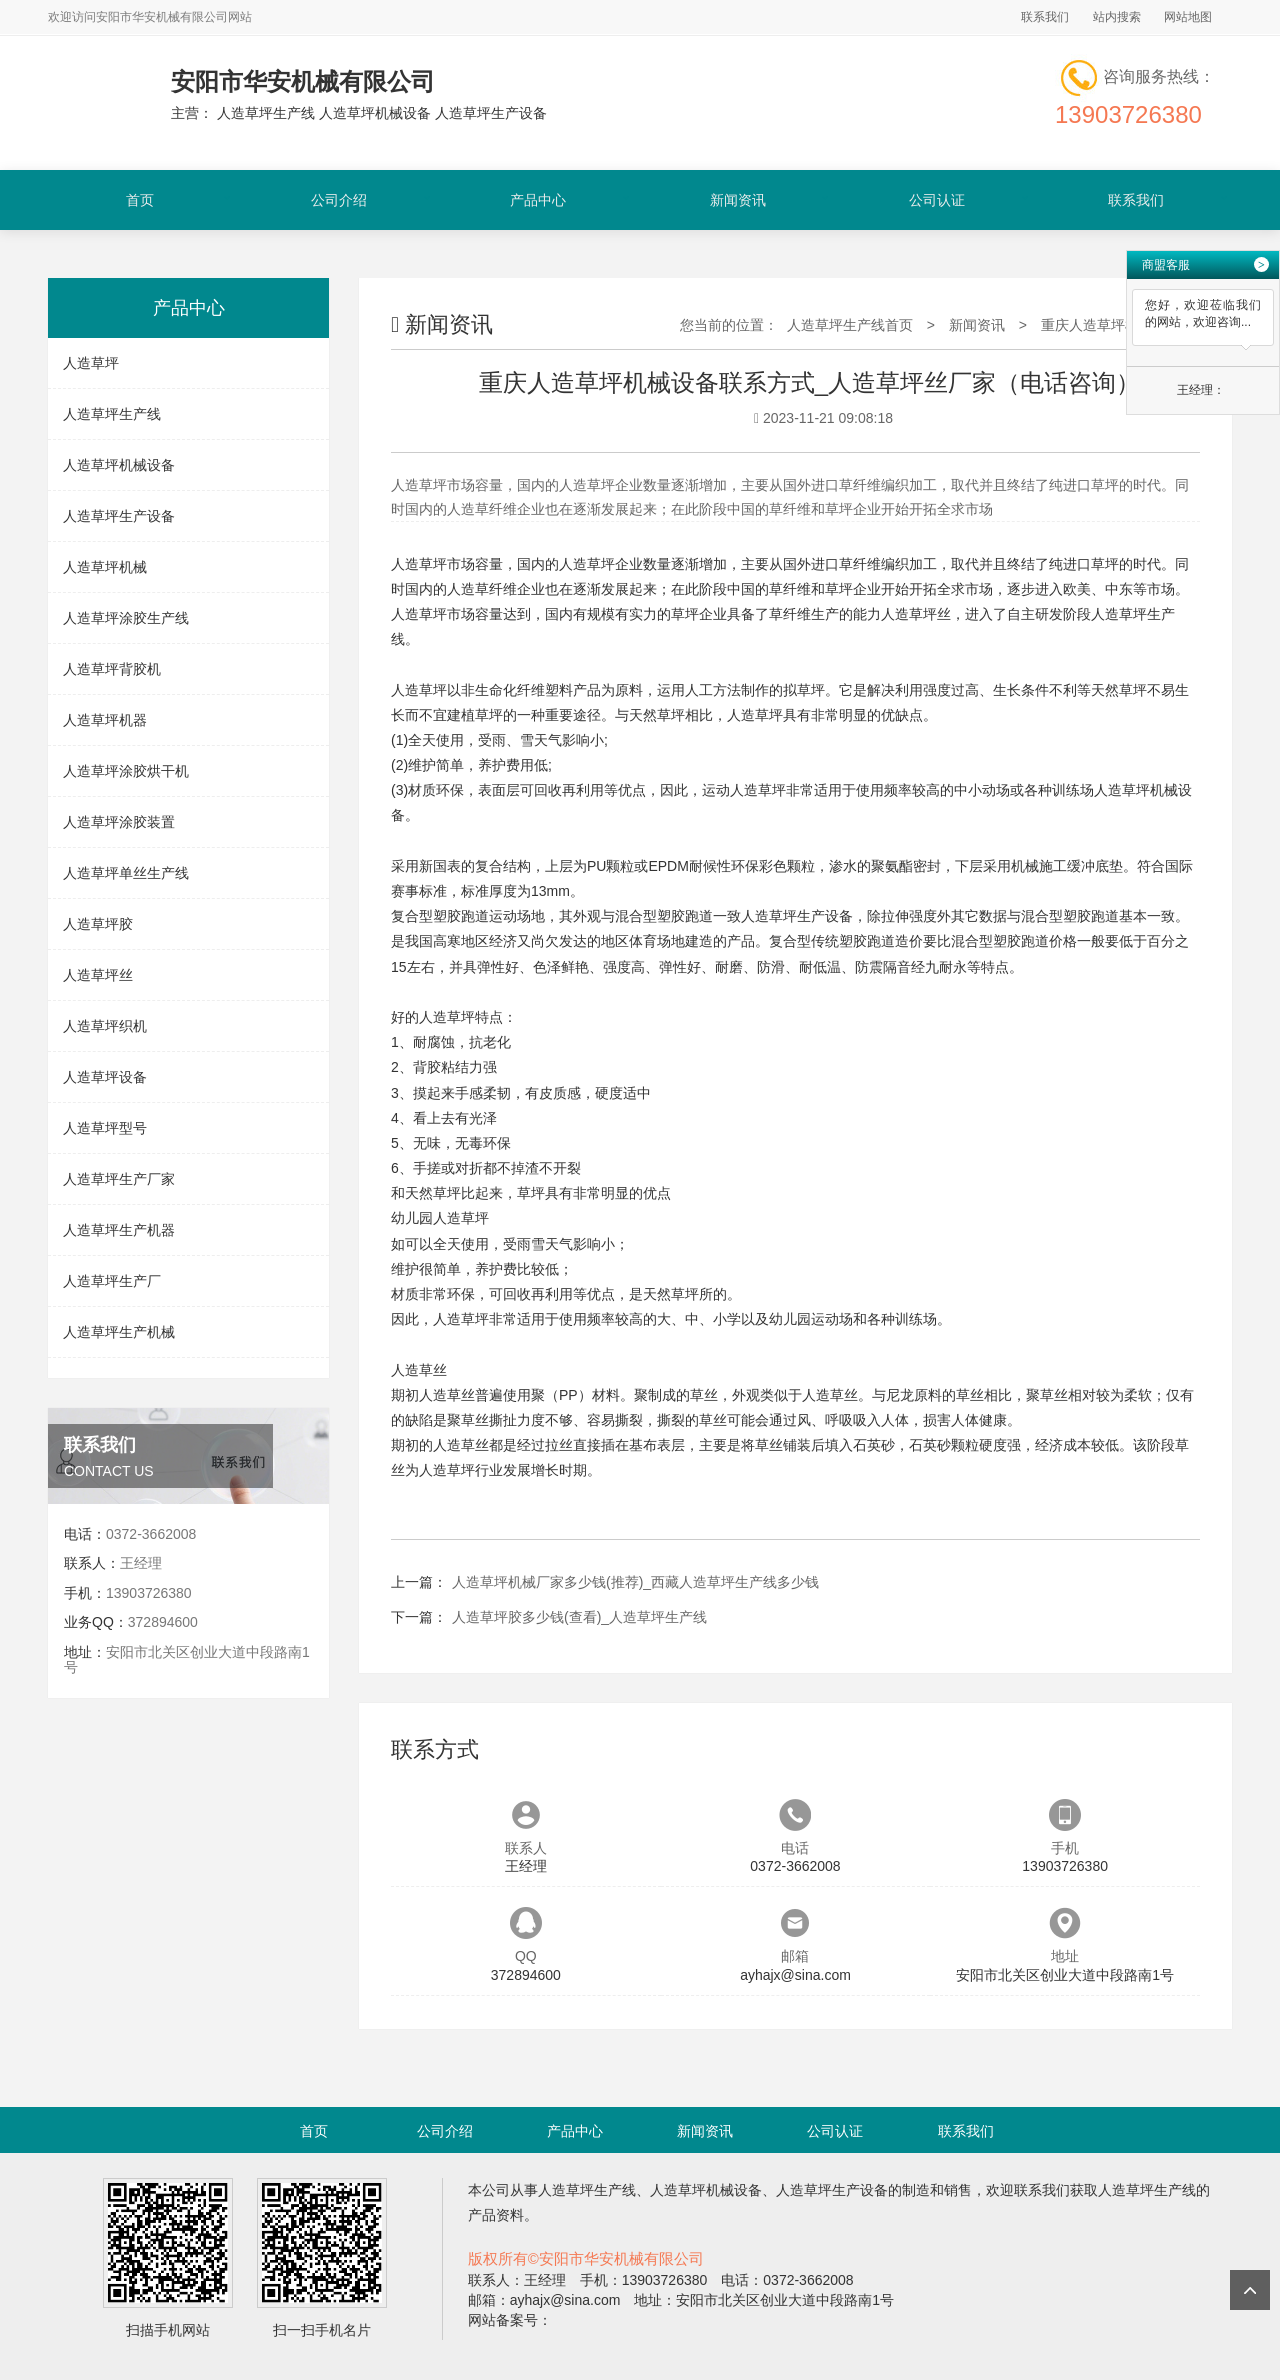  I want to click on 人造草坪生产线首页, so click(850, 325).